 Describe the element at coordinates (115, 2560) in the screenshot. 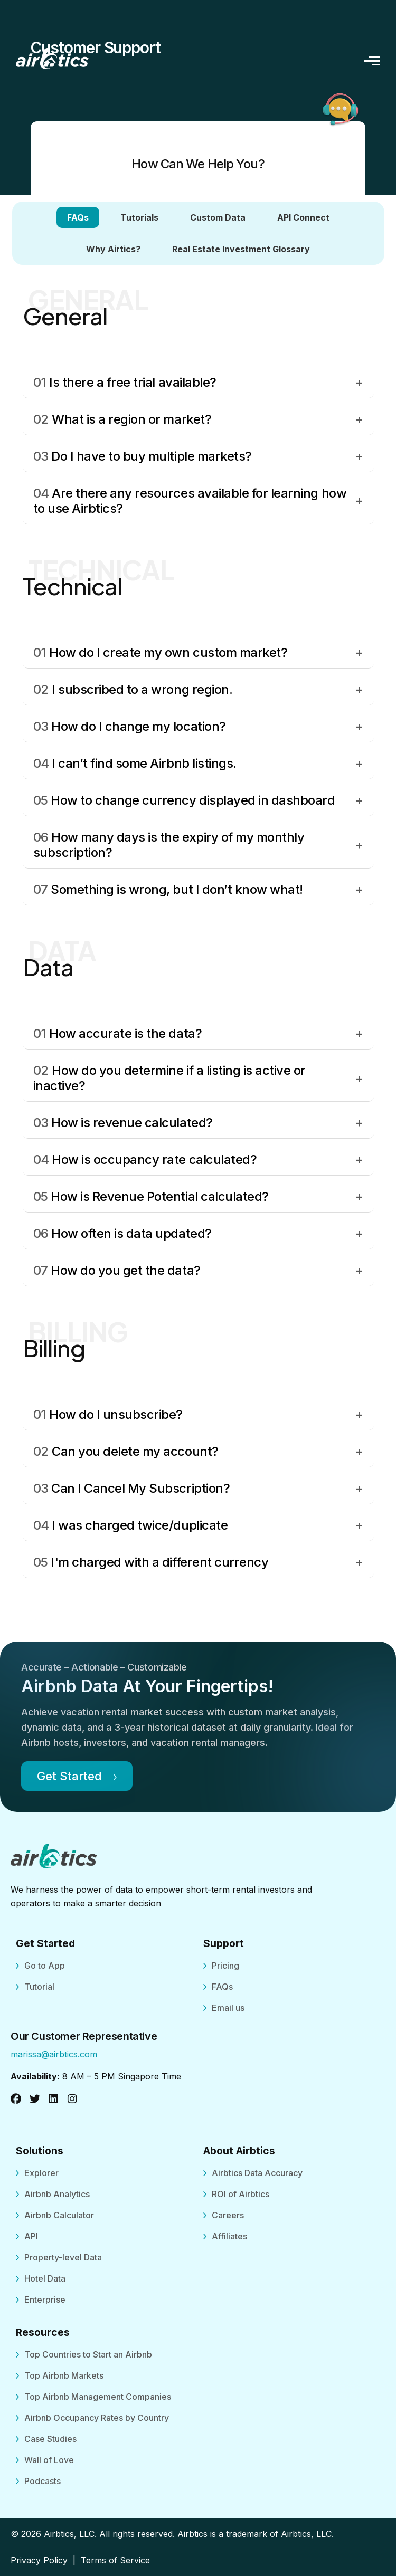

I see `Terms of Service` at that location.